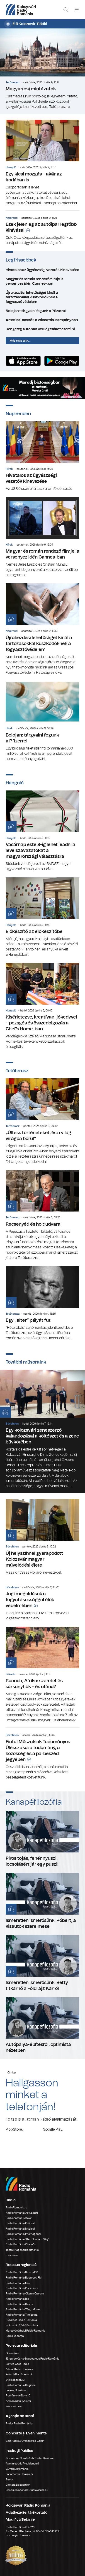 The width and height of the screenshot is (85, 2576). Describe the element at coordinates (42, 831) in the screenshot. I see `Vasárnap este 8-ig lehet leadni a levélszavazatokat a magyarországi választásra` at that location.